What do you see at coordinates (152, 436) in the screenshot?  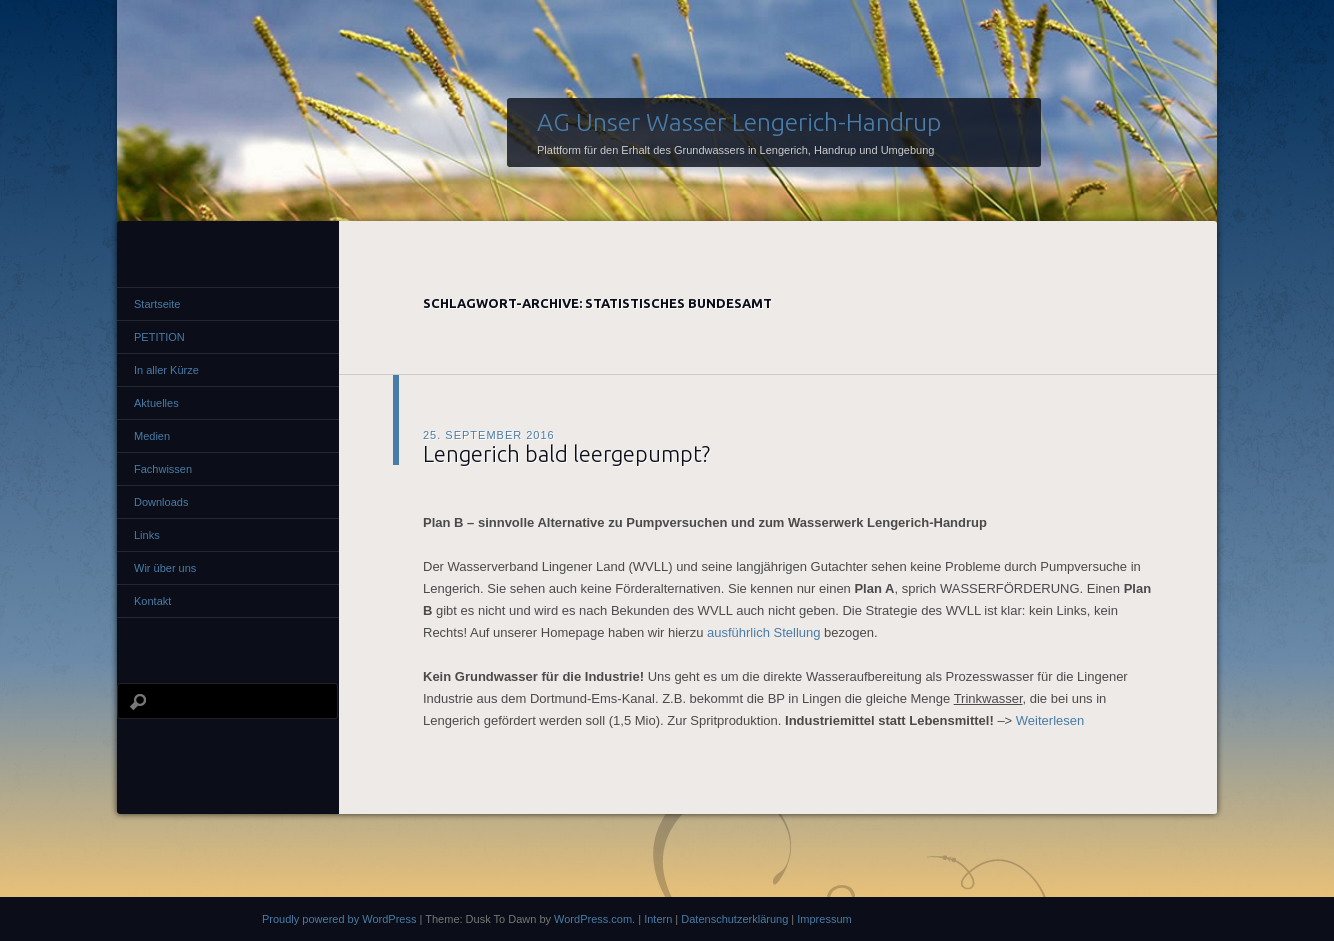 I see `Medien` at bounding box center [152, 436].